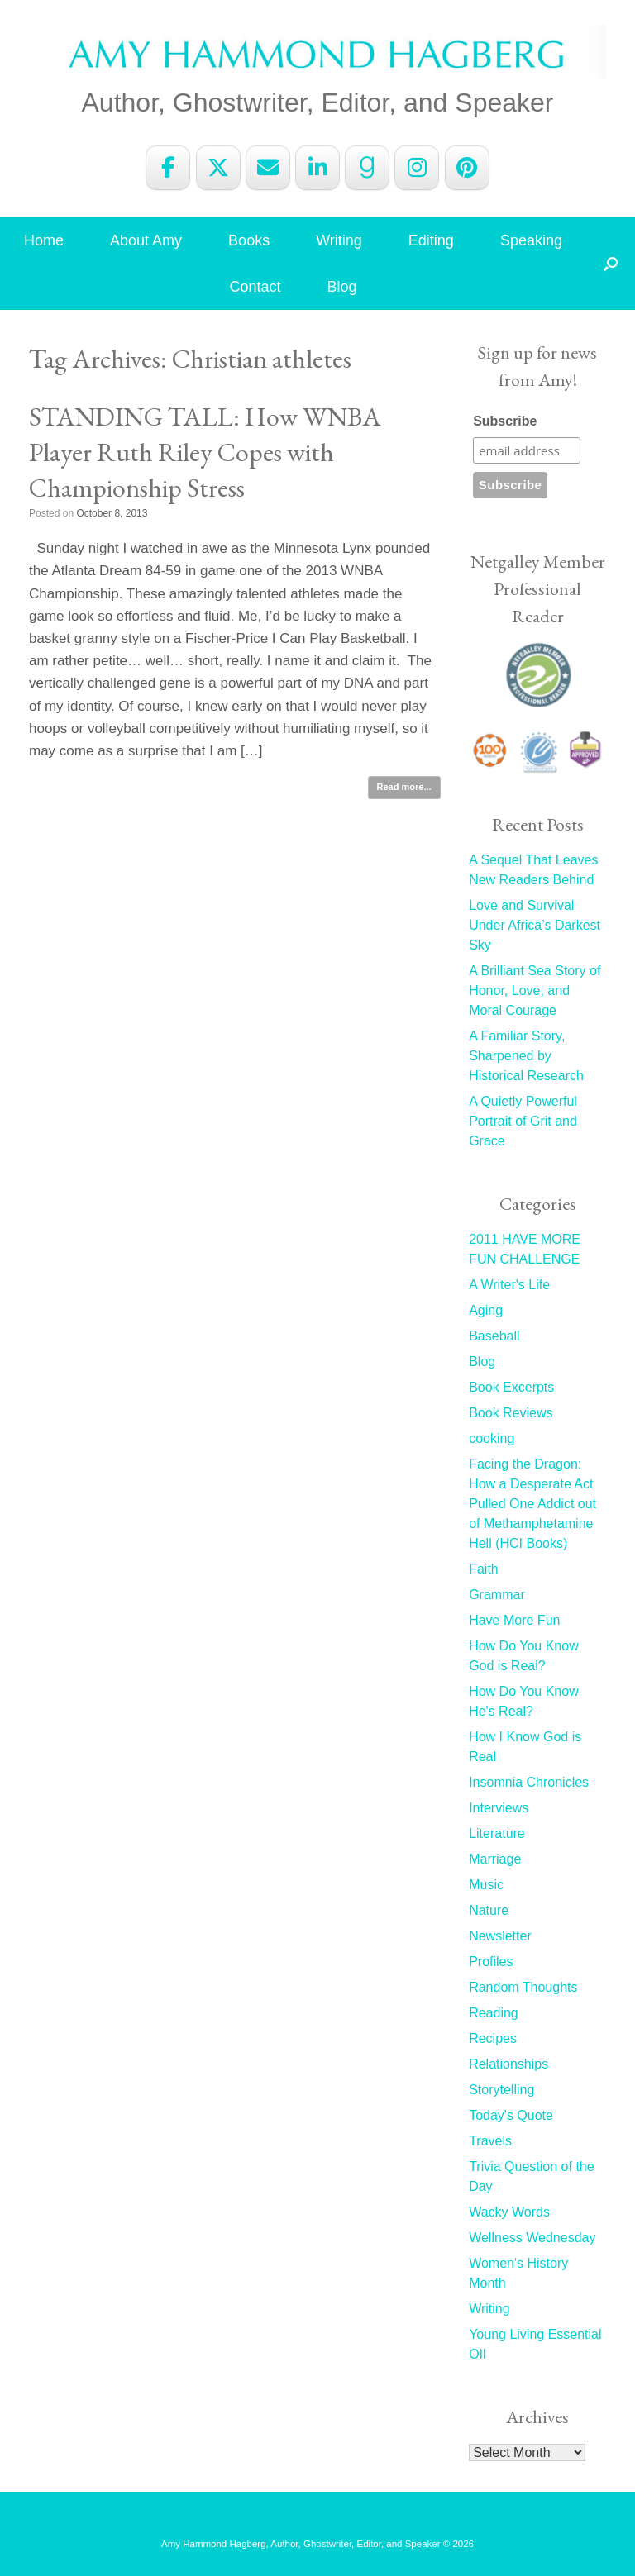 The image size is (635, 2576). I want to click on [Amy Hammond Hagberg on Instagram], so click(416, 167).